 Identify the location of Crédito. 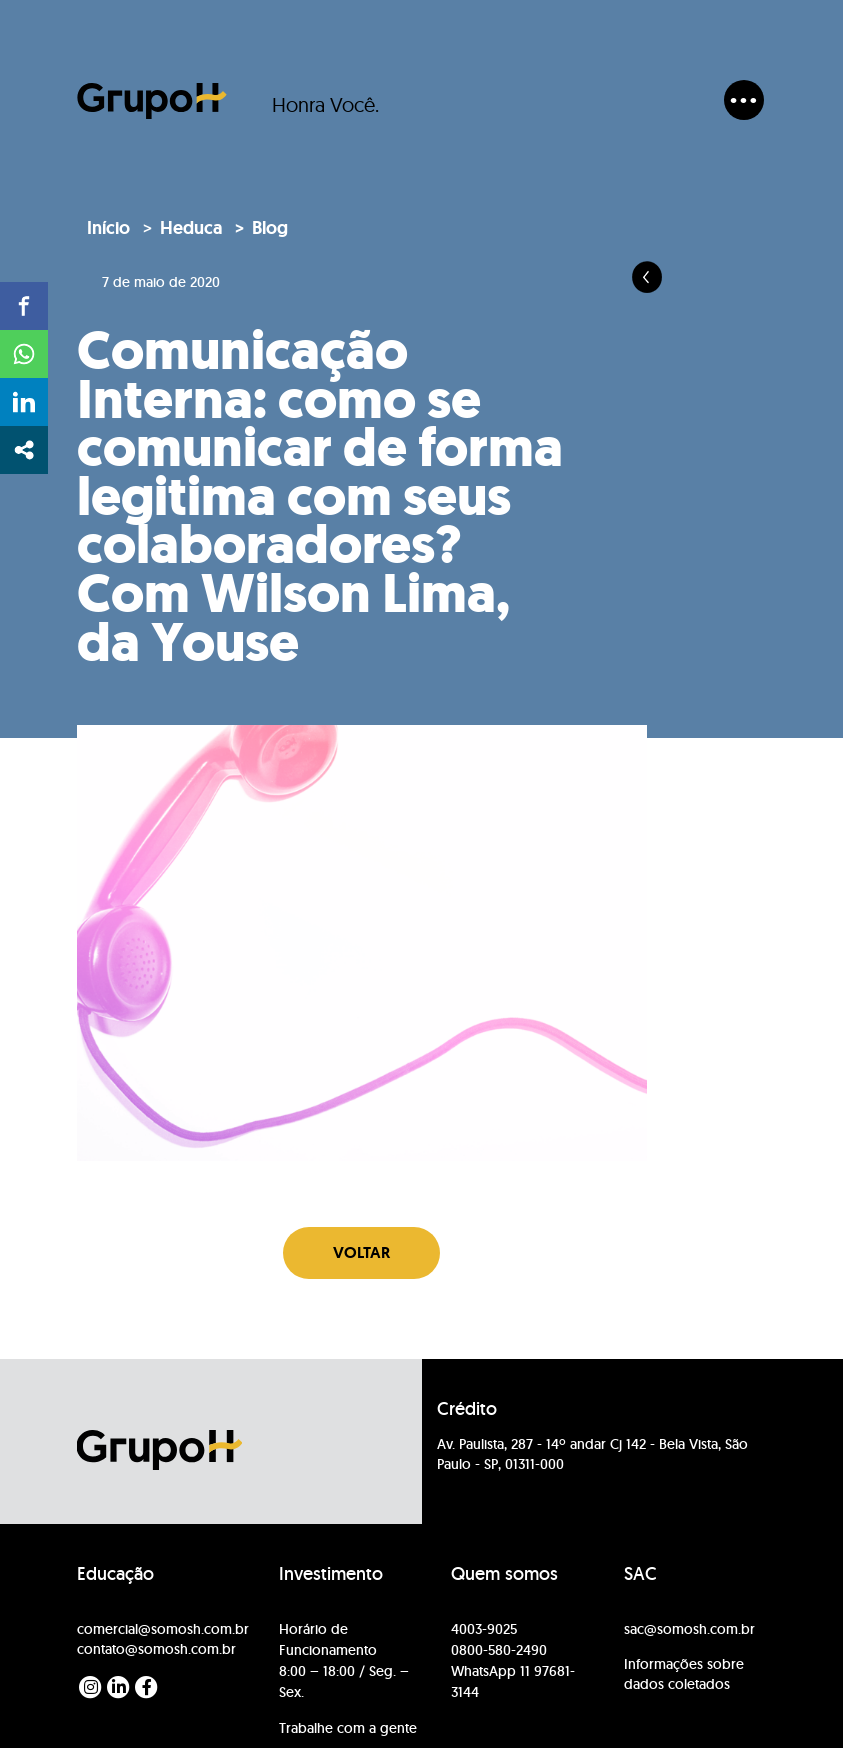
(467, 1409).